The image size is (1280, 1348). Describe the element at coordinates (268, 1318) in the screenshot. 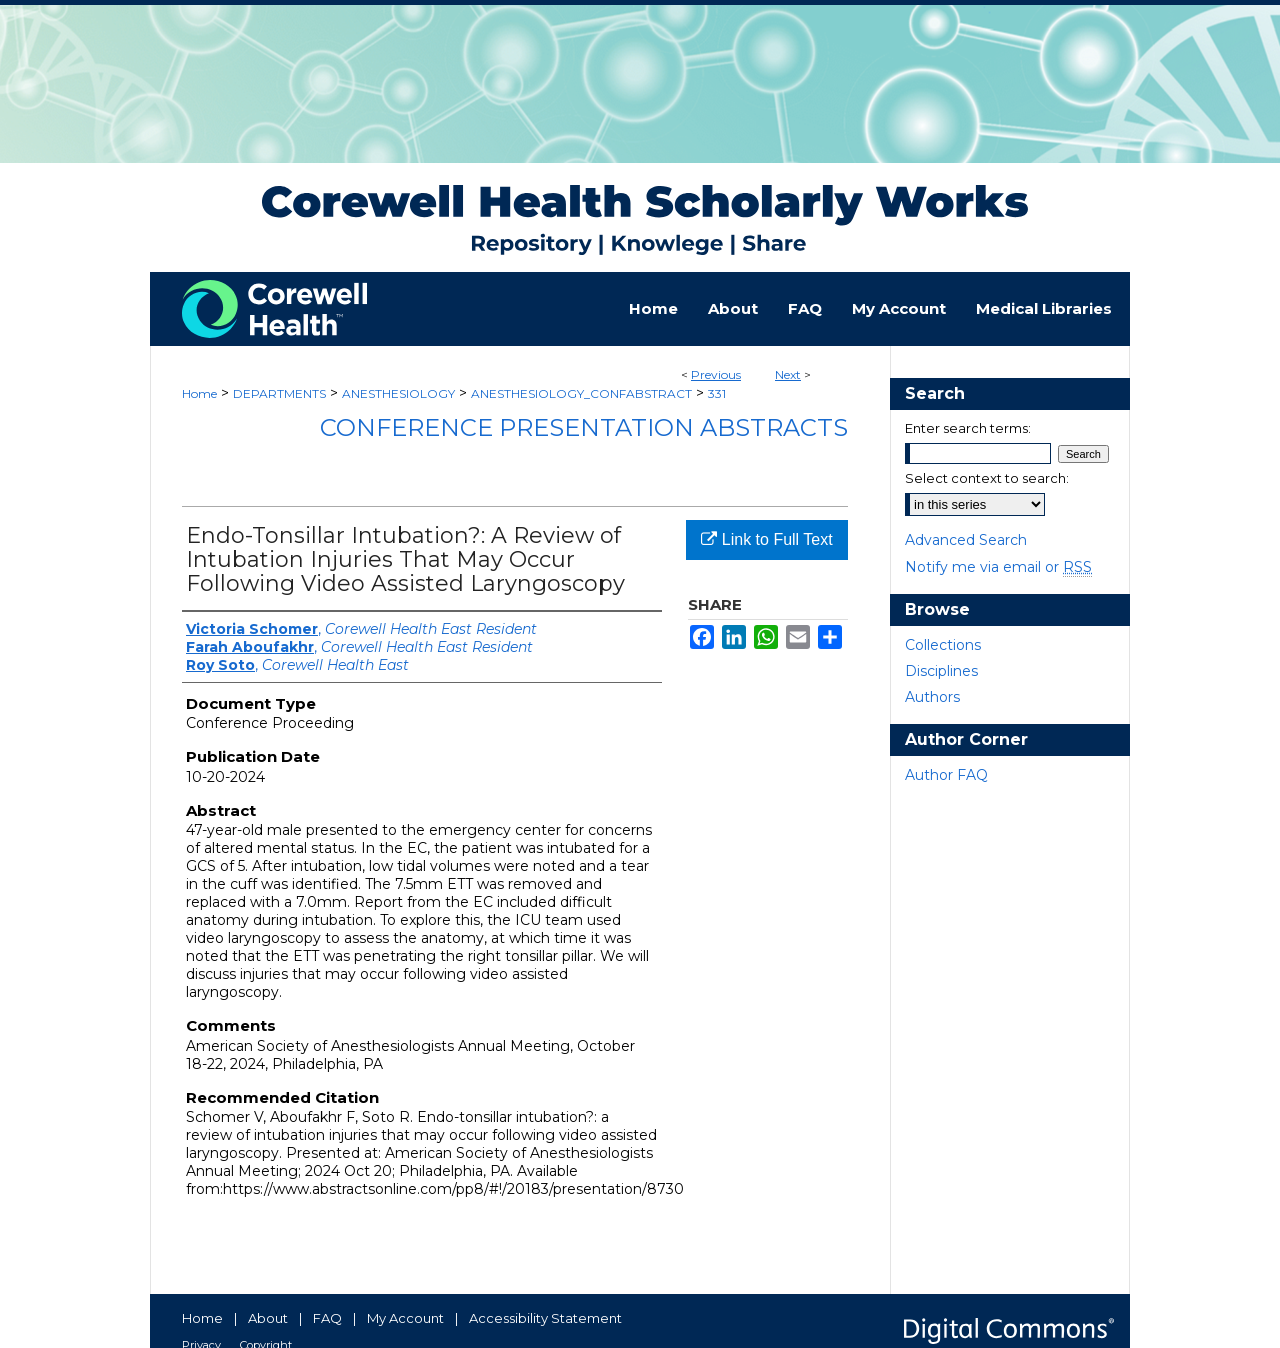

I see `About` at that location.